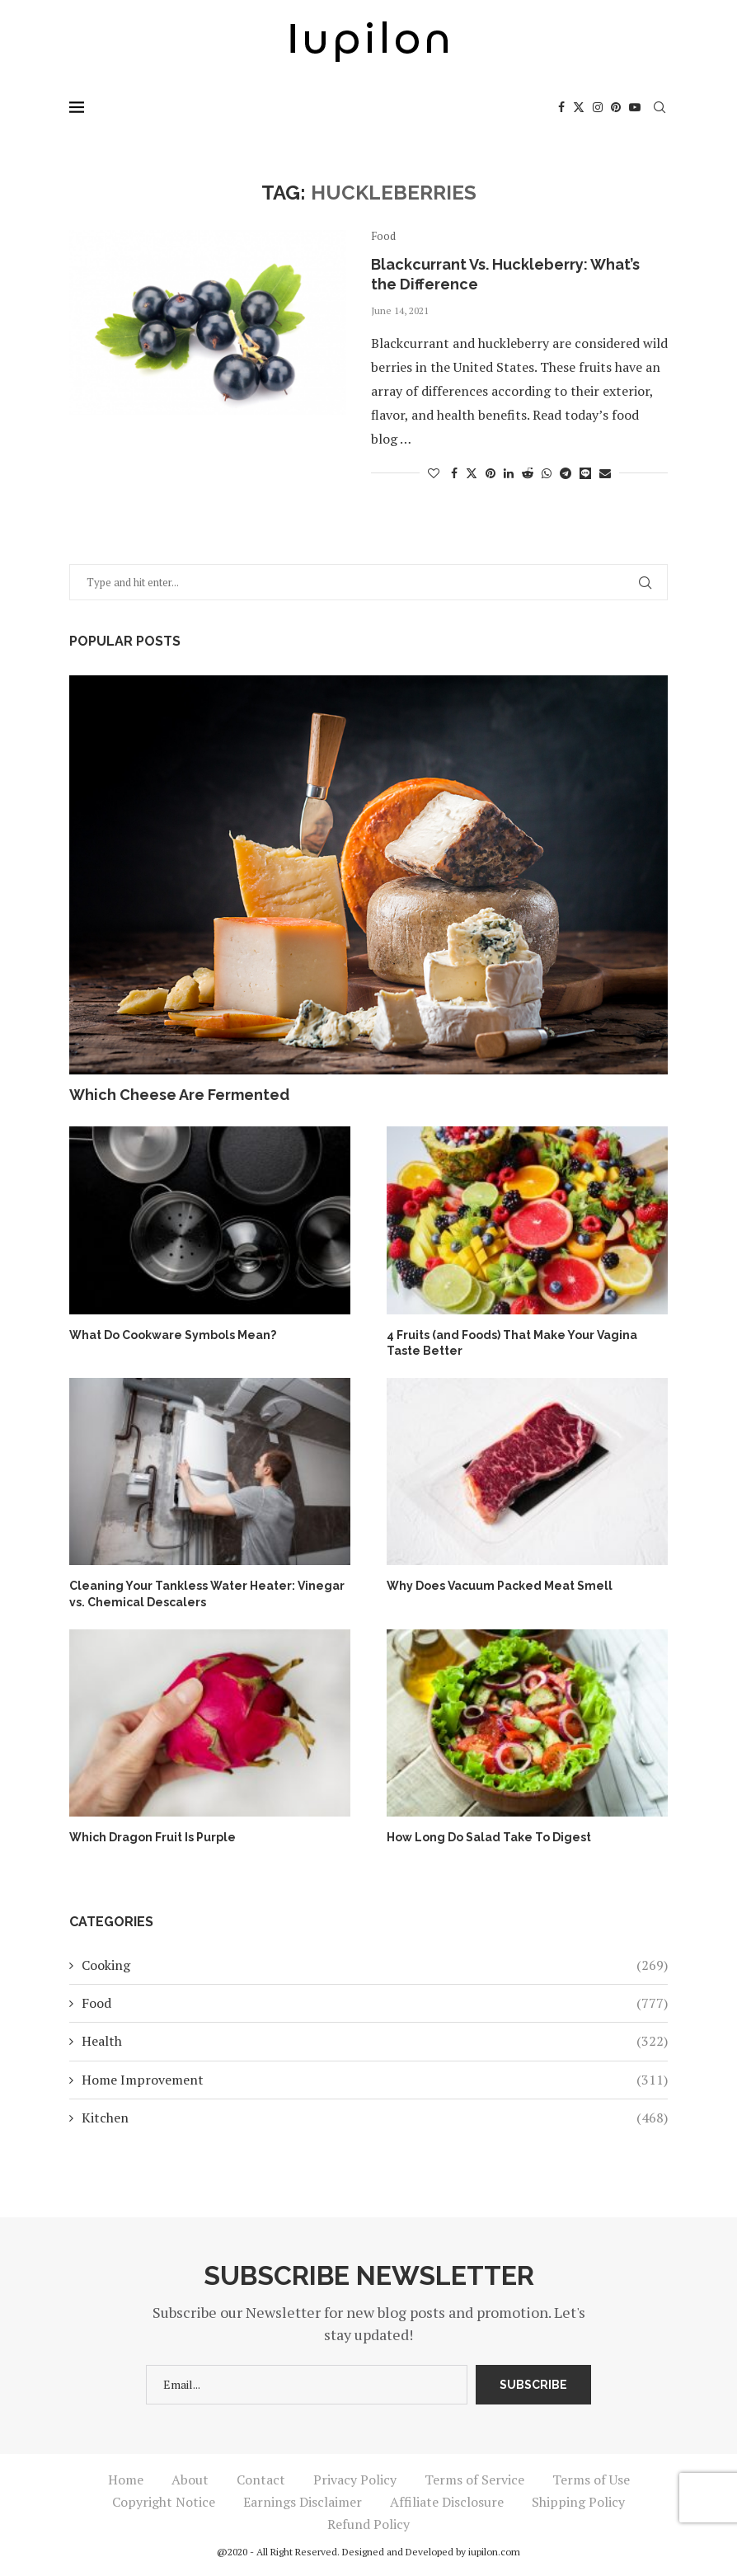 This screenshot has height=2576, width=737. What do you see at coordinates (172, 1335) in the screenshot?
I see `What Do Cookware Symbols Mean?` at bounding box center [172, 1335].